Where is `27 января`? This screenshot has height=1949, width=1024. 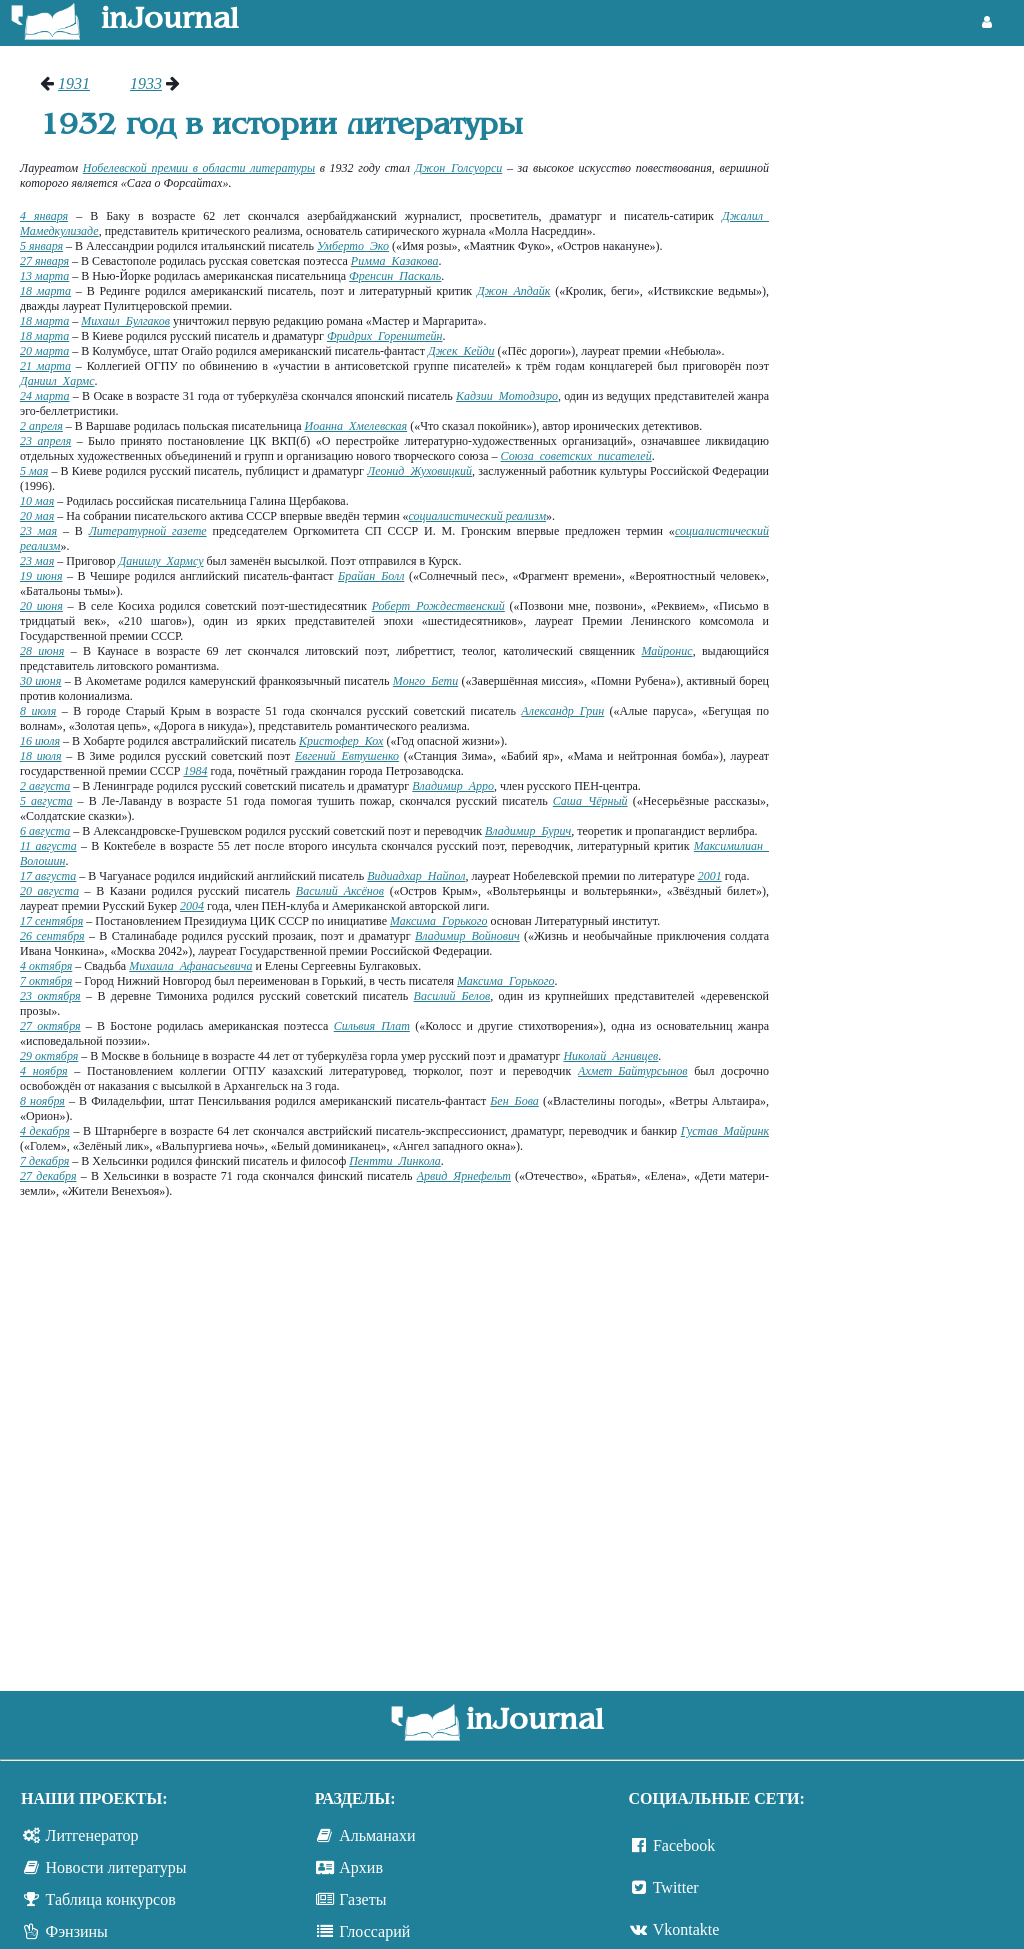 27 января is located at coordinates (44, 261).